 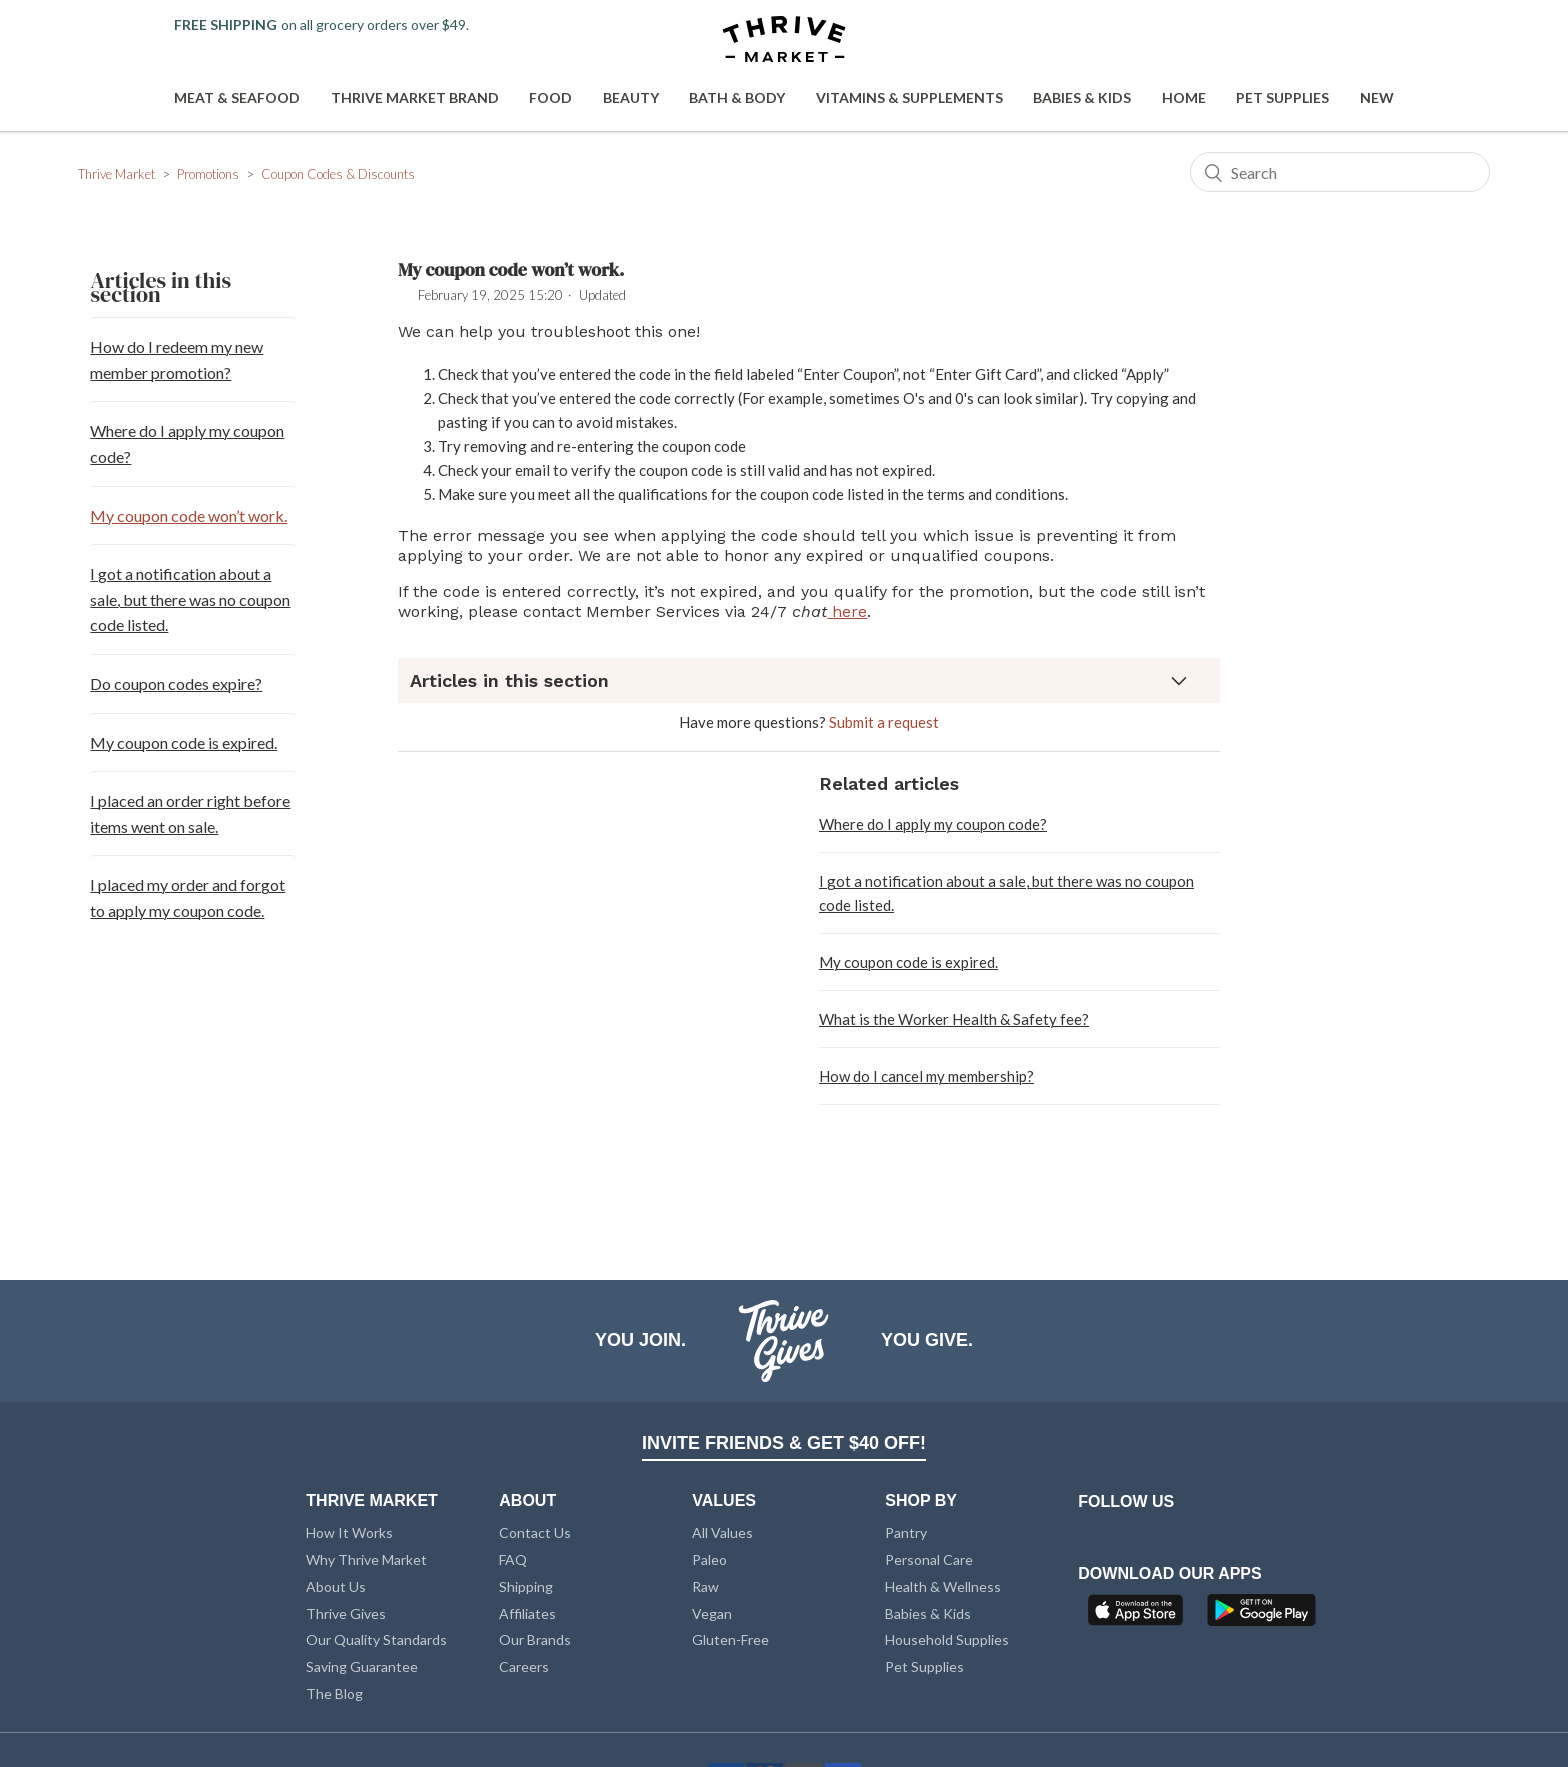 What do you see at coordinates (712, 1613) in the screenshot?
I see `Vegan` at bounding box center [712, 1613].